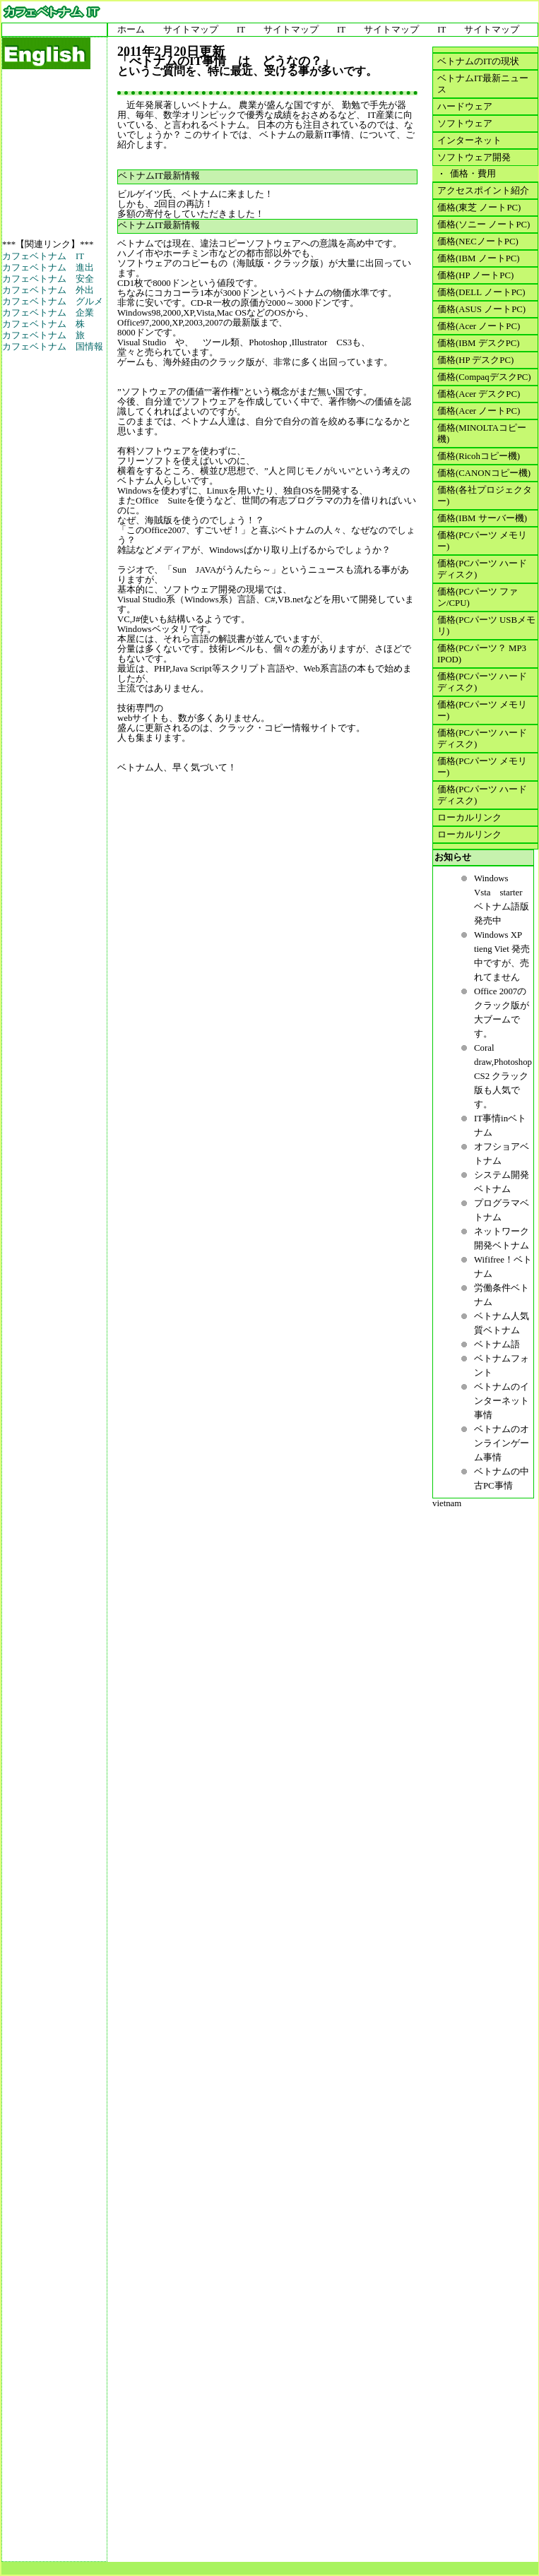 The width and height of the screenshot is (539, 2576). I want to click on 価格(東芝 ノートPC), so click(479, 208).